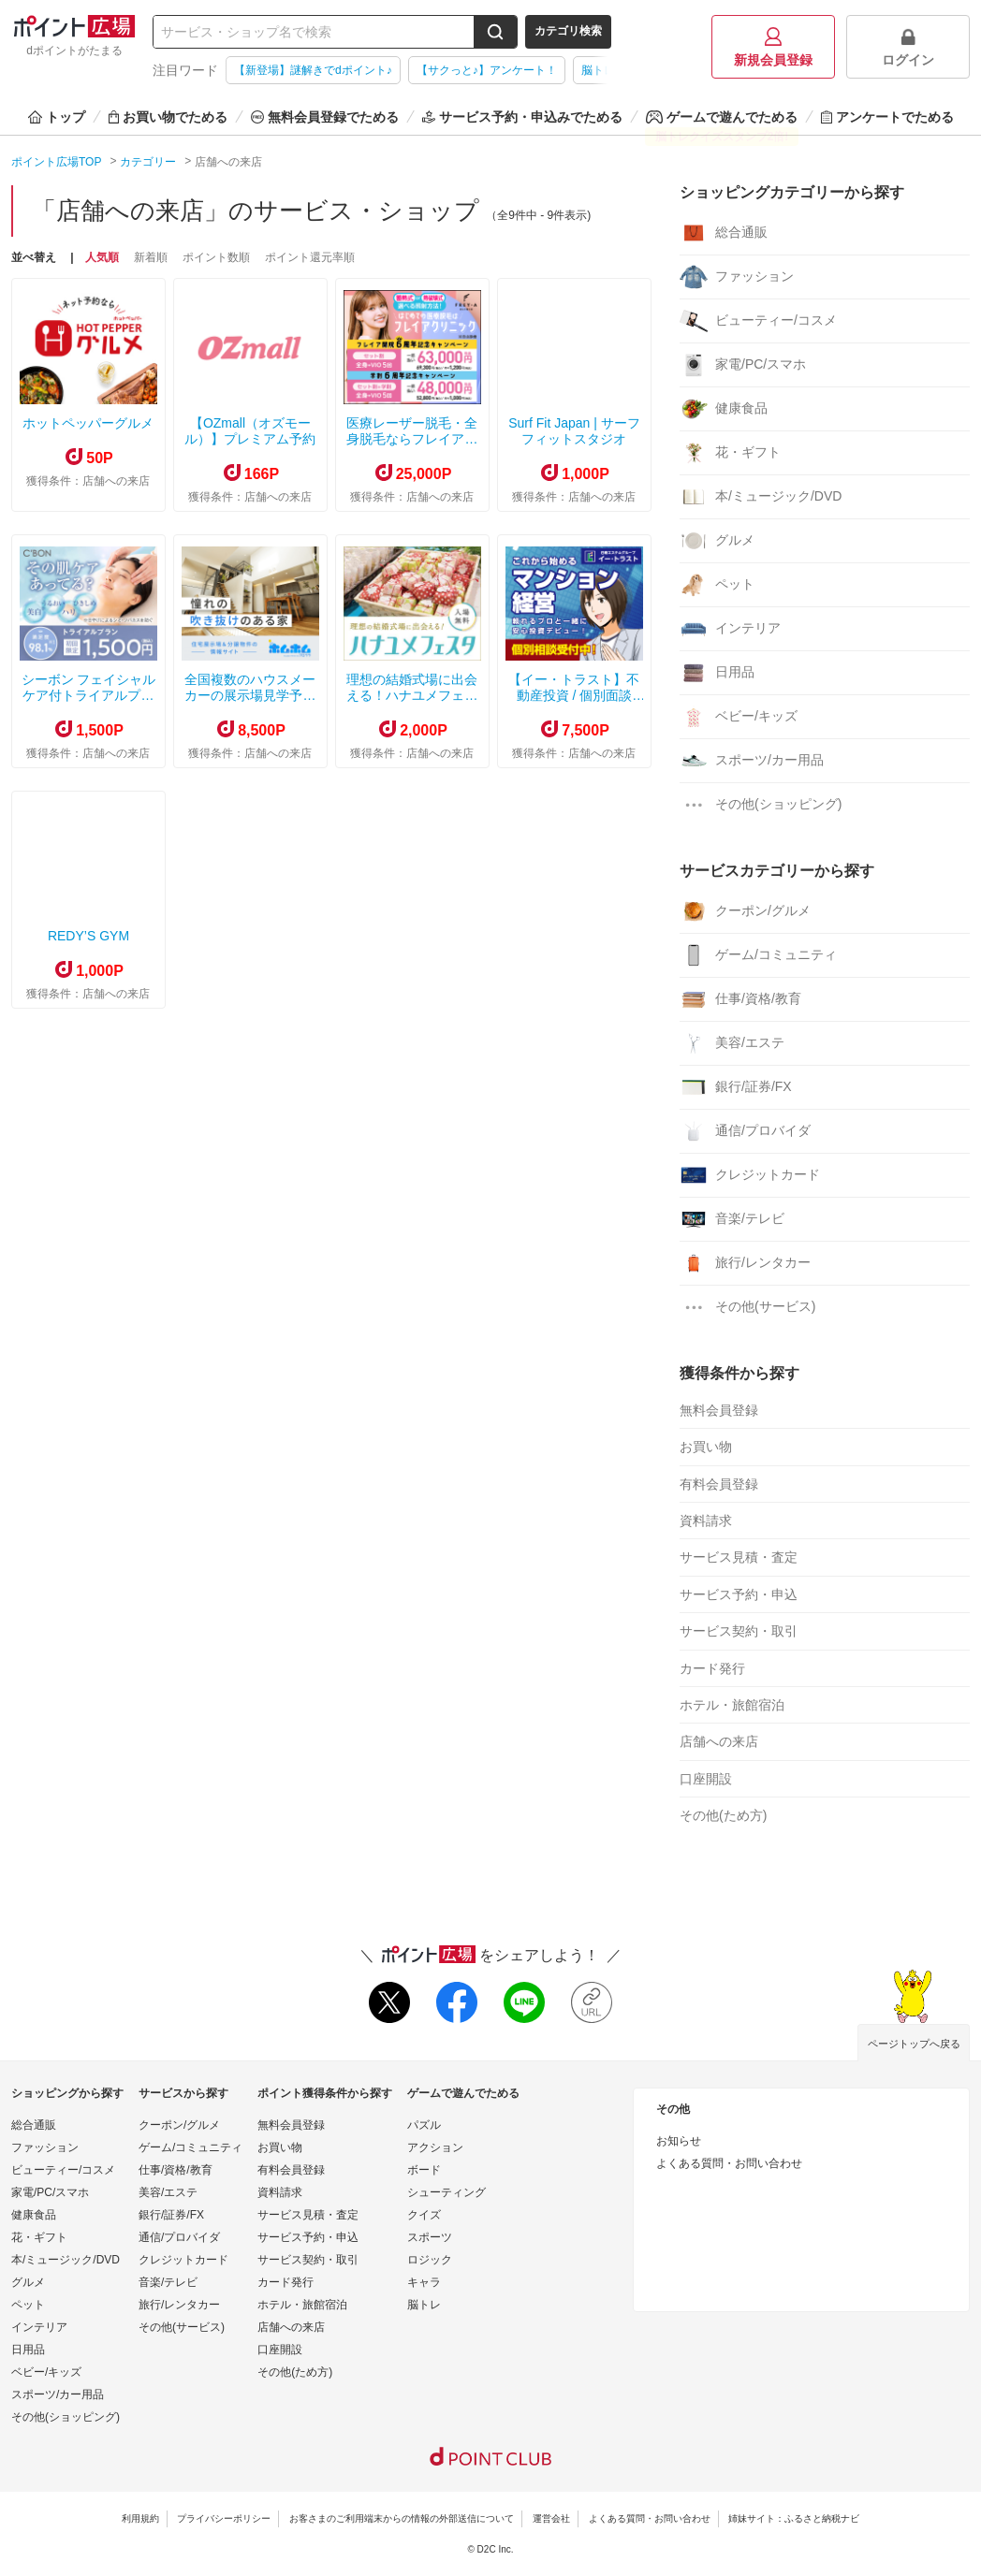 The height and width of the screenshot is (2576, 981). I want to click on ビューティー/コスメ, so click(758, 321).